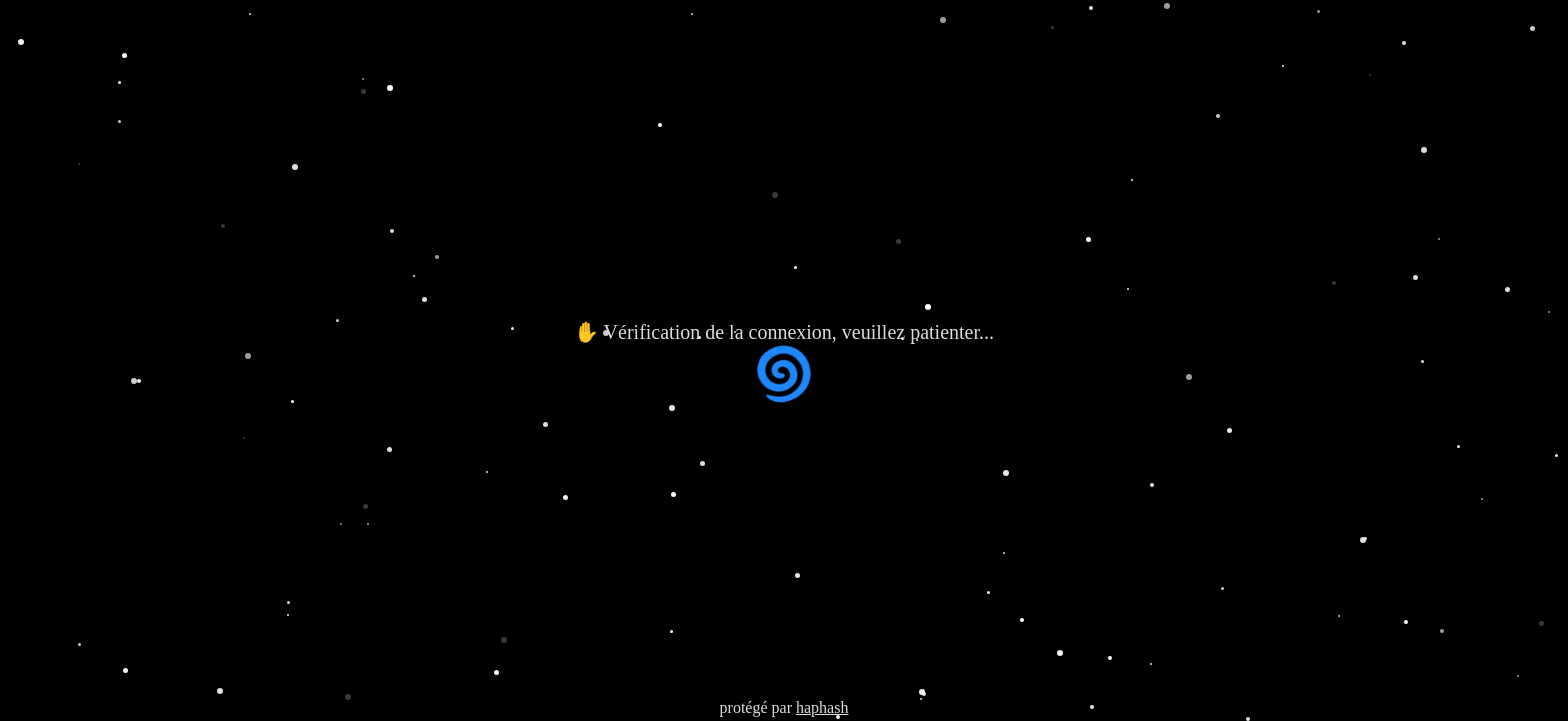  I want to click on haphash, so click(822, 707).